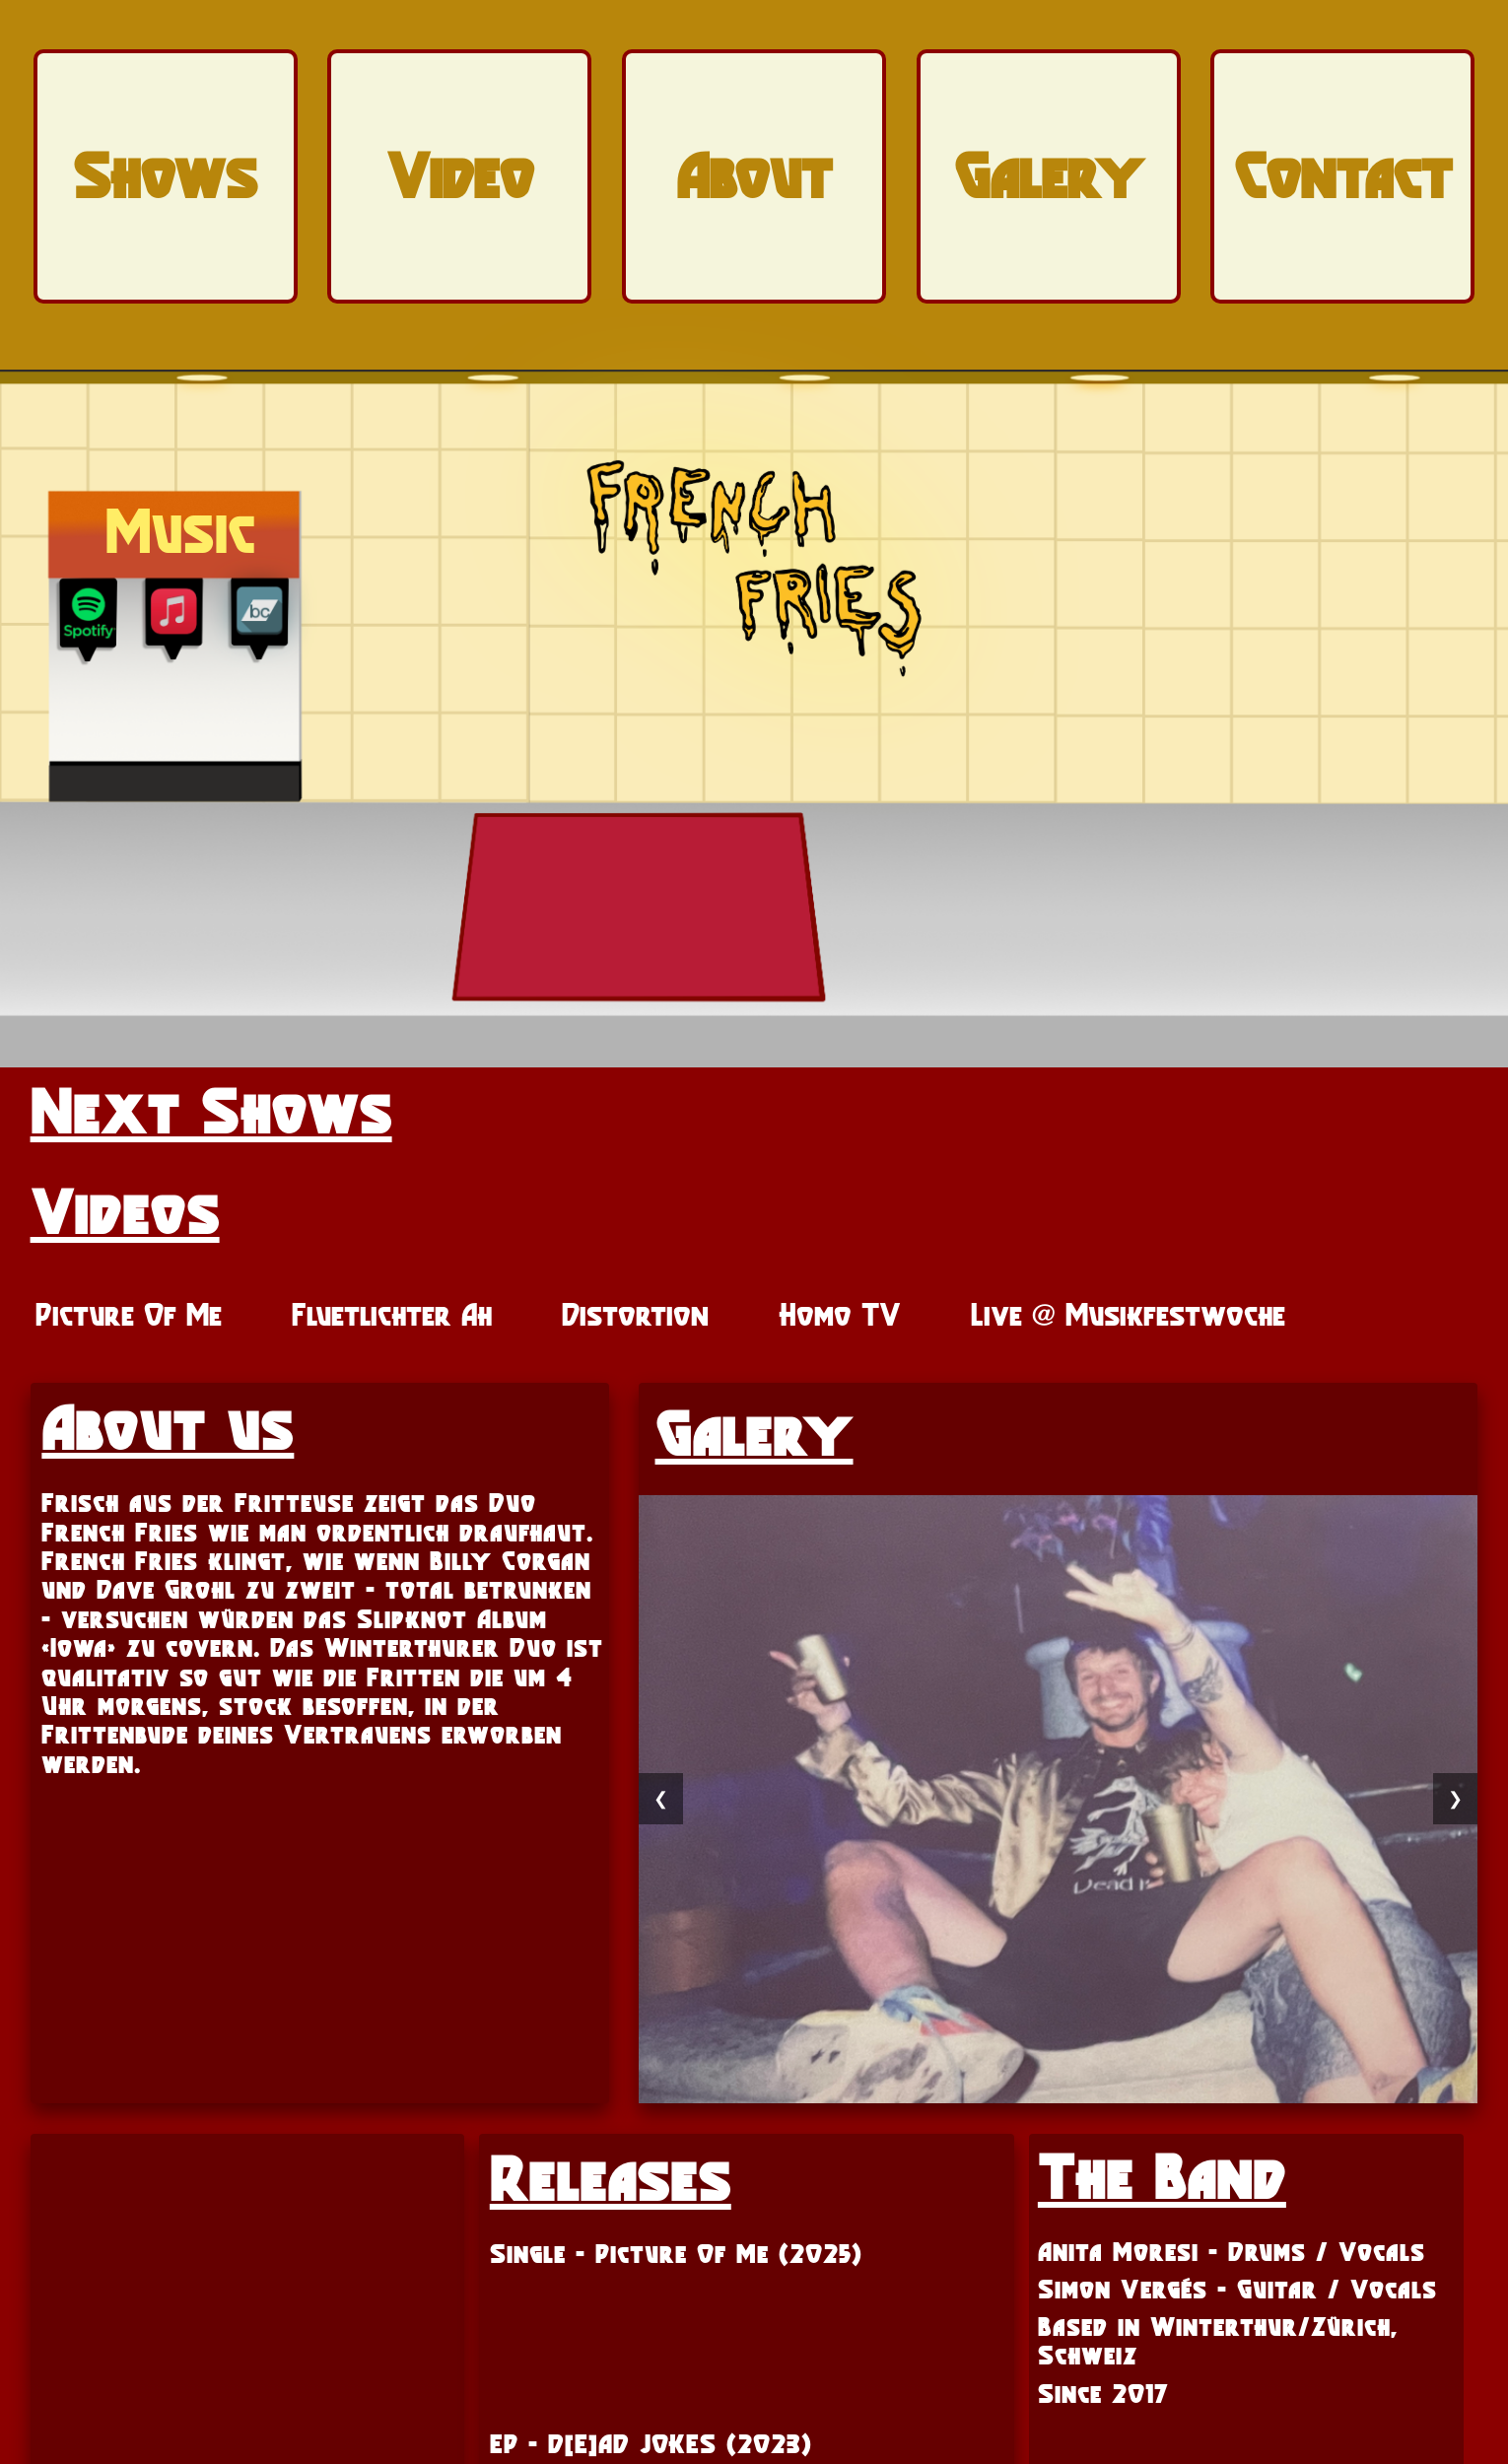  I want to click on Picture Of Me, so click(128, 1315).